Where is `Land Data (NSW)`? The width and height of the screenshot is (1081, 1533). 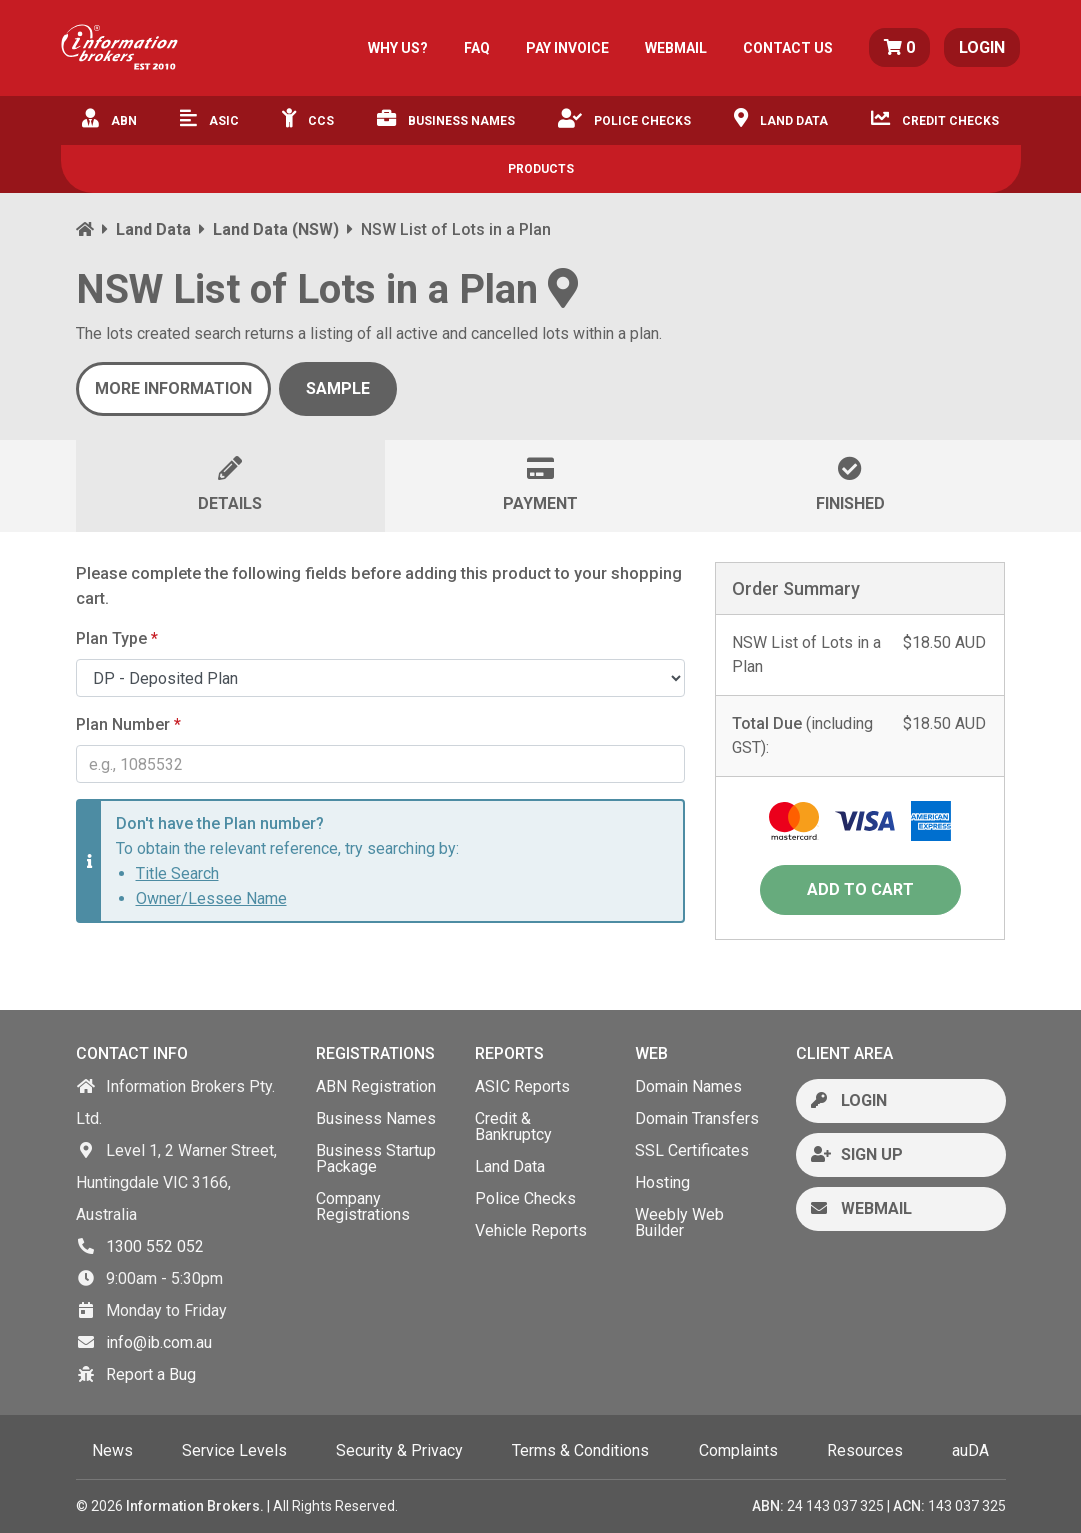
Land Data (NSW) is located at coordinates (276, 229).